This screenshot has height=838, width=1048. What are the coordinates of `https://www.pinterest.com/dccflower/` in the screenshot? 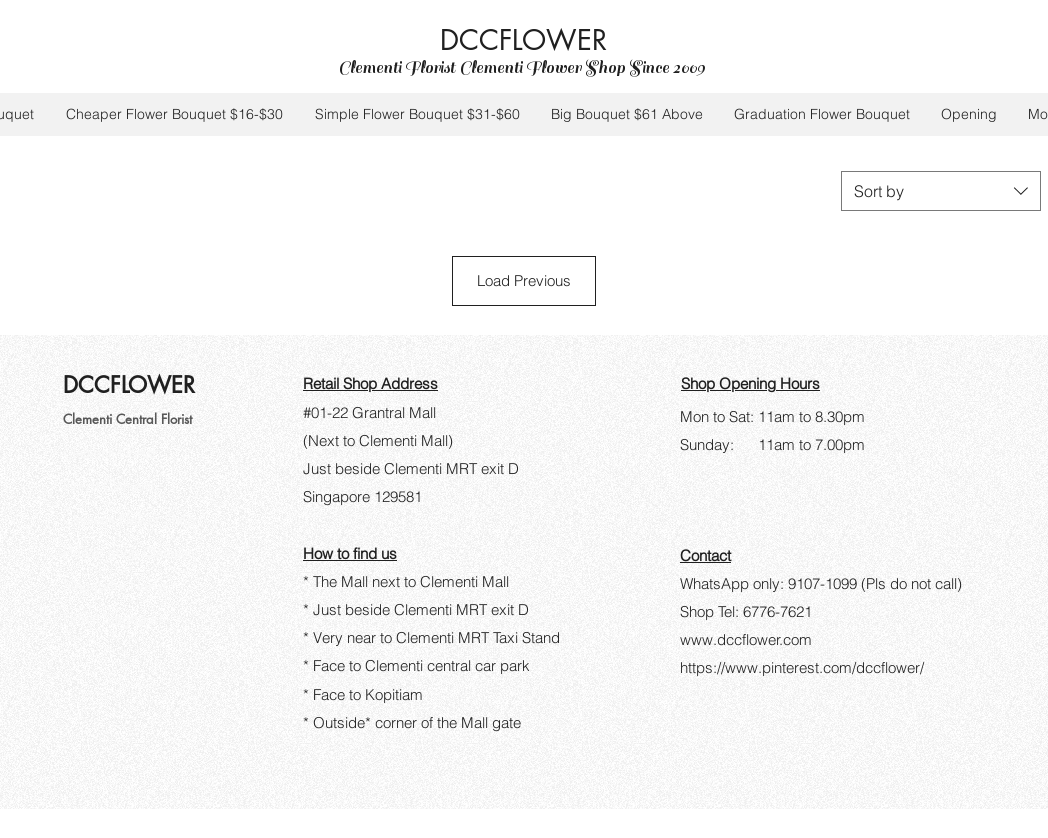 It's located at (802, 667).